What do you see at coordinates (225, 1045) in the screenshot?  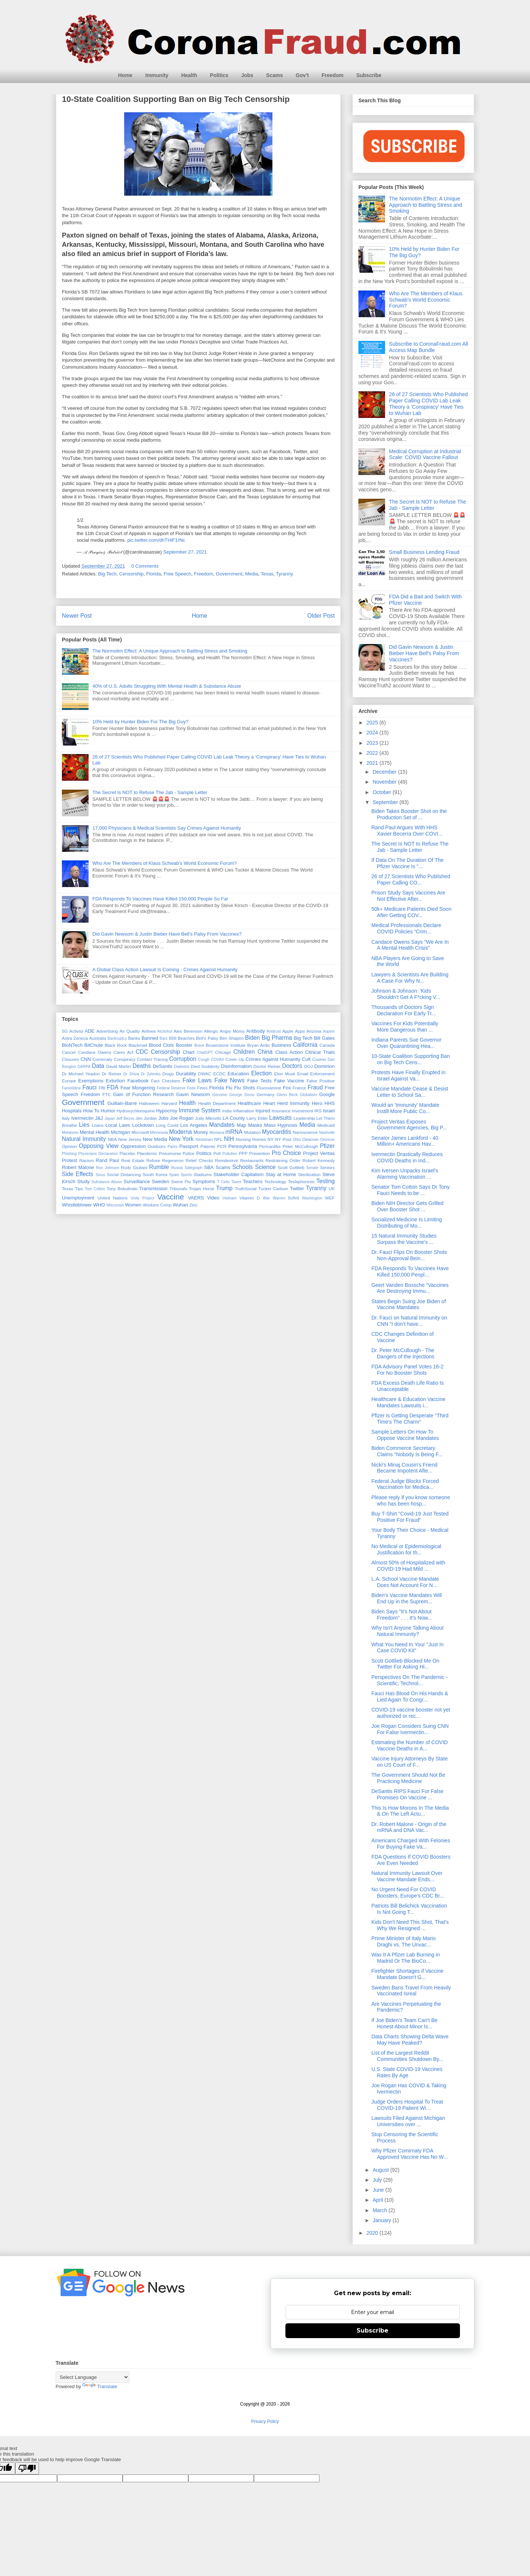 I see `Brownstone Institute` at bounding box center [225, 1045].